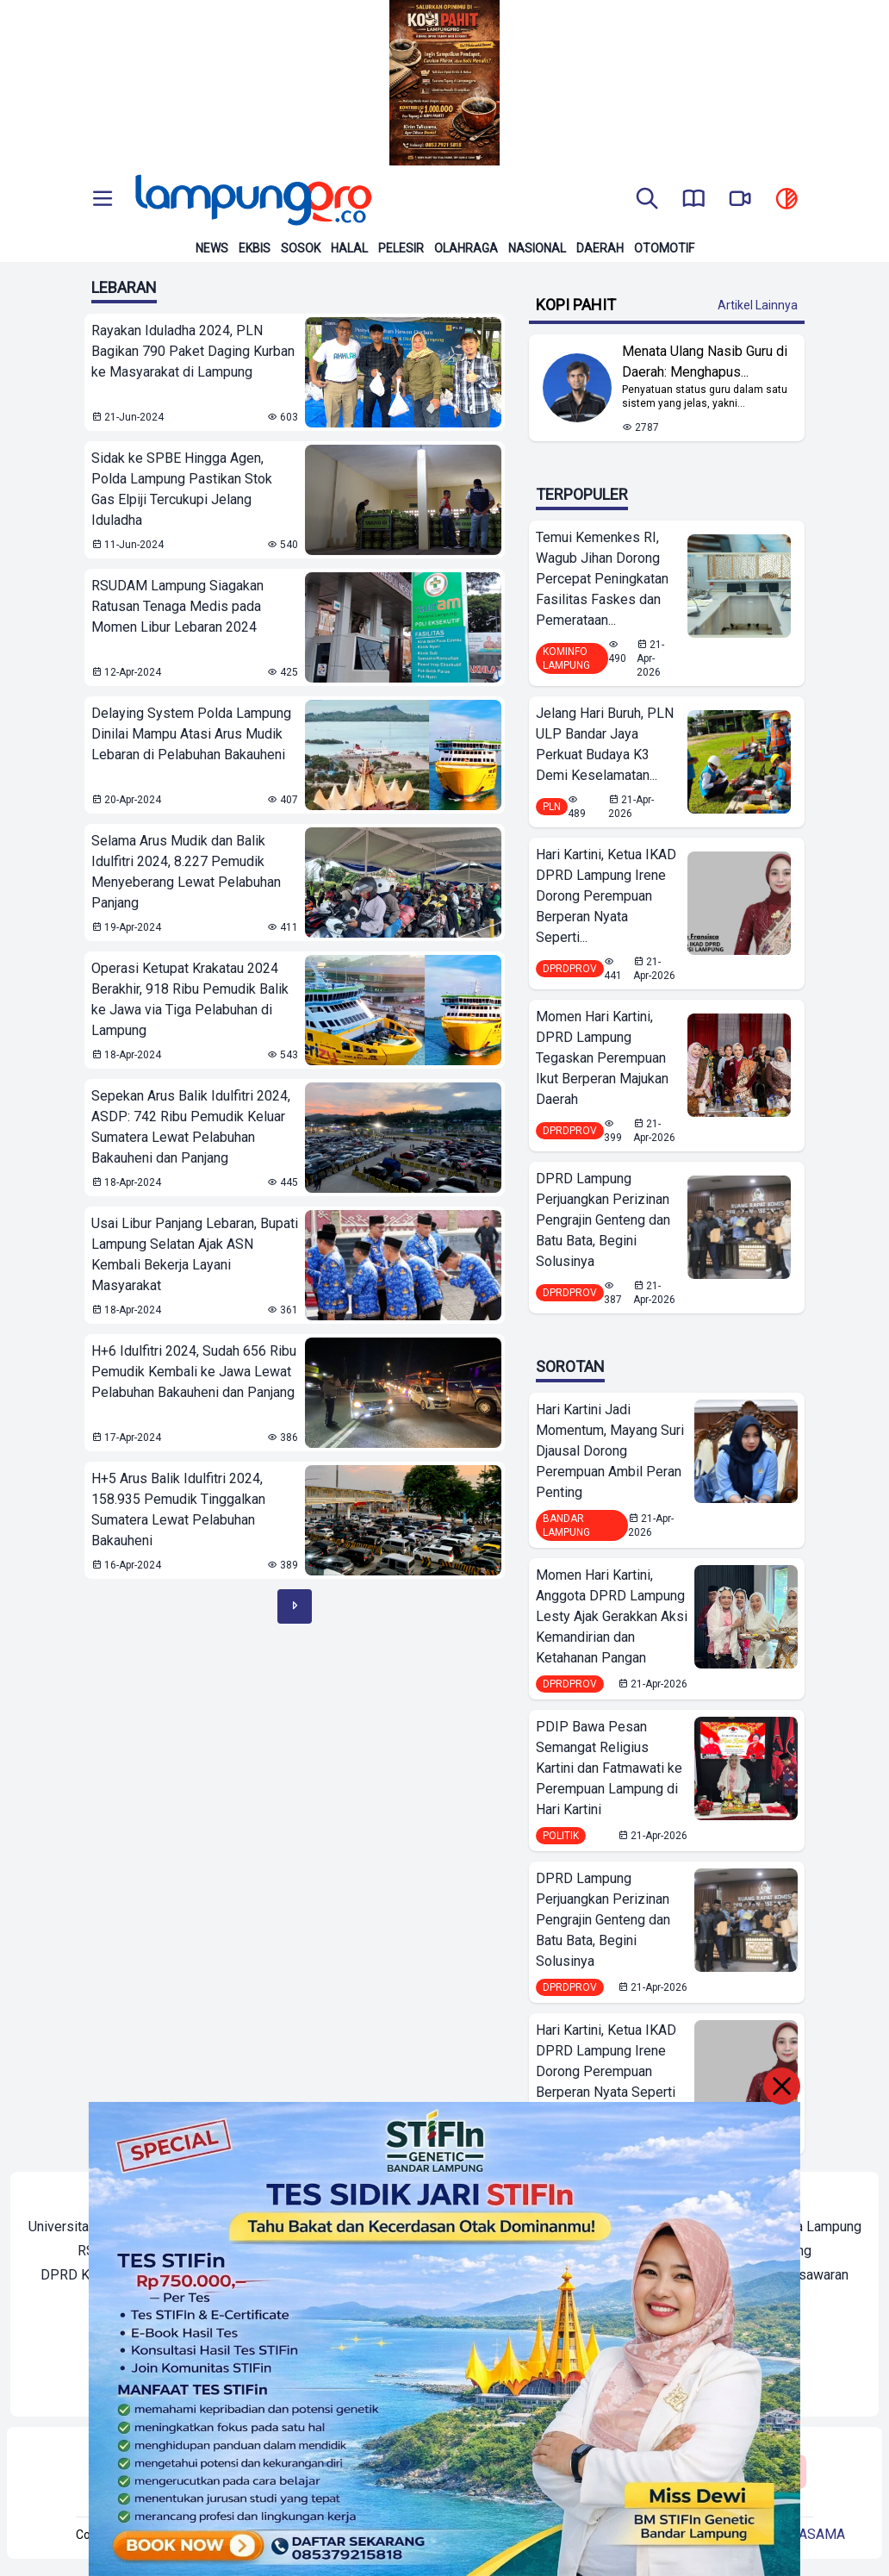 Image resolution: width=889 pixels, height=2576 pixels. Describe the element at coordinates (349, 248) in the screenshot. I see `Halal` at that location.